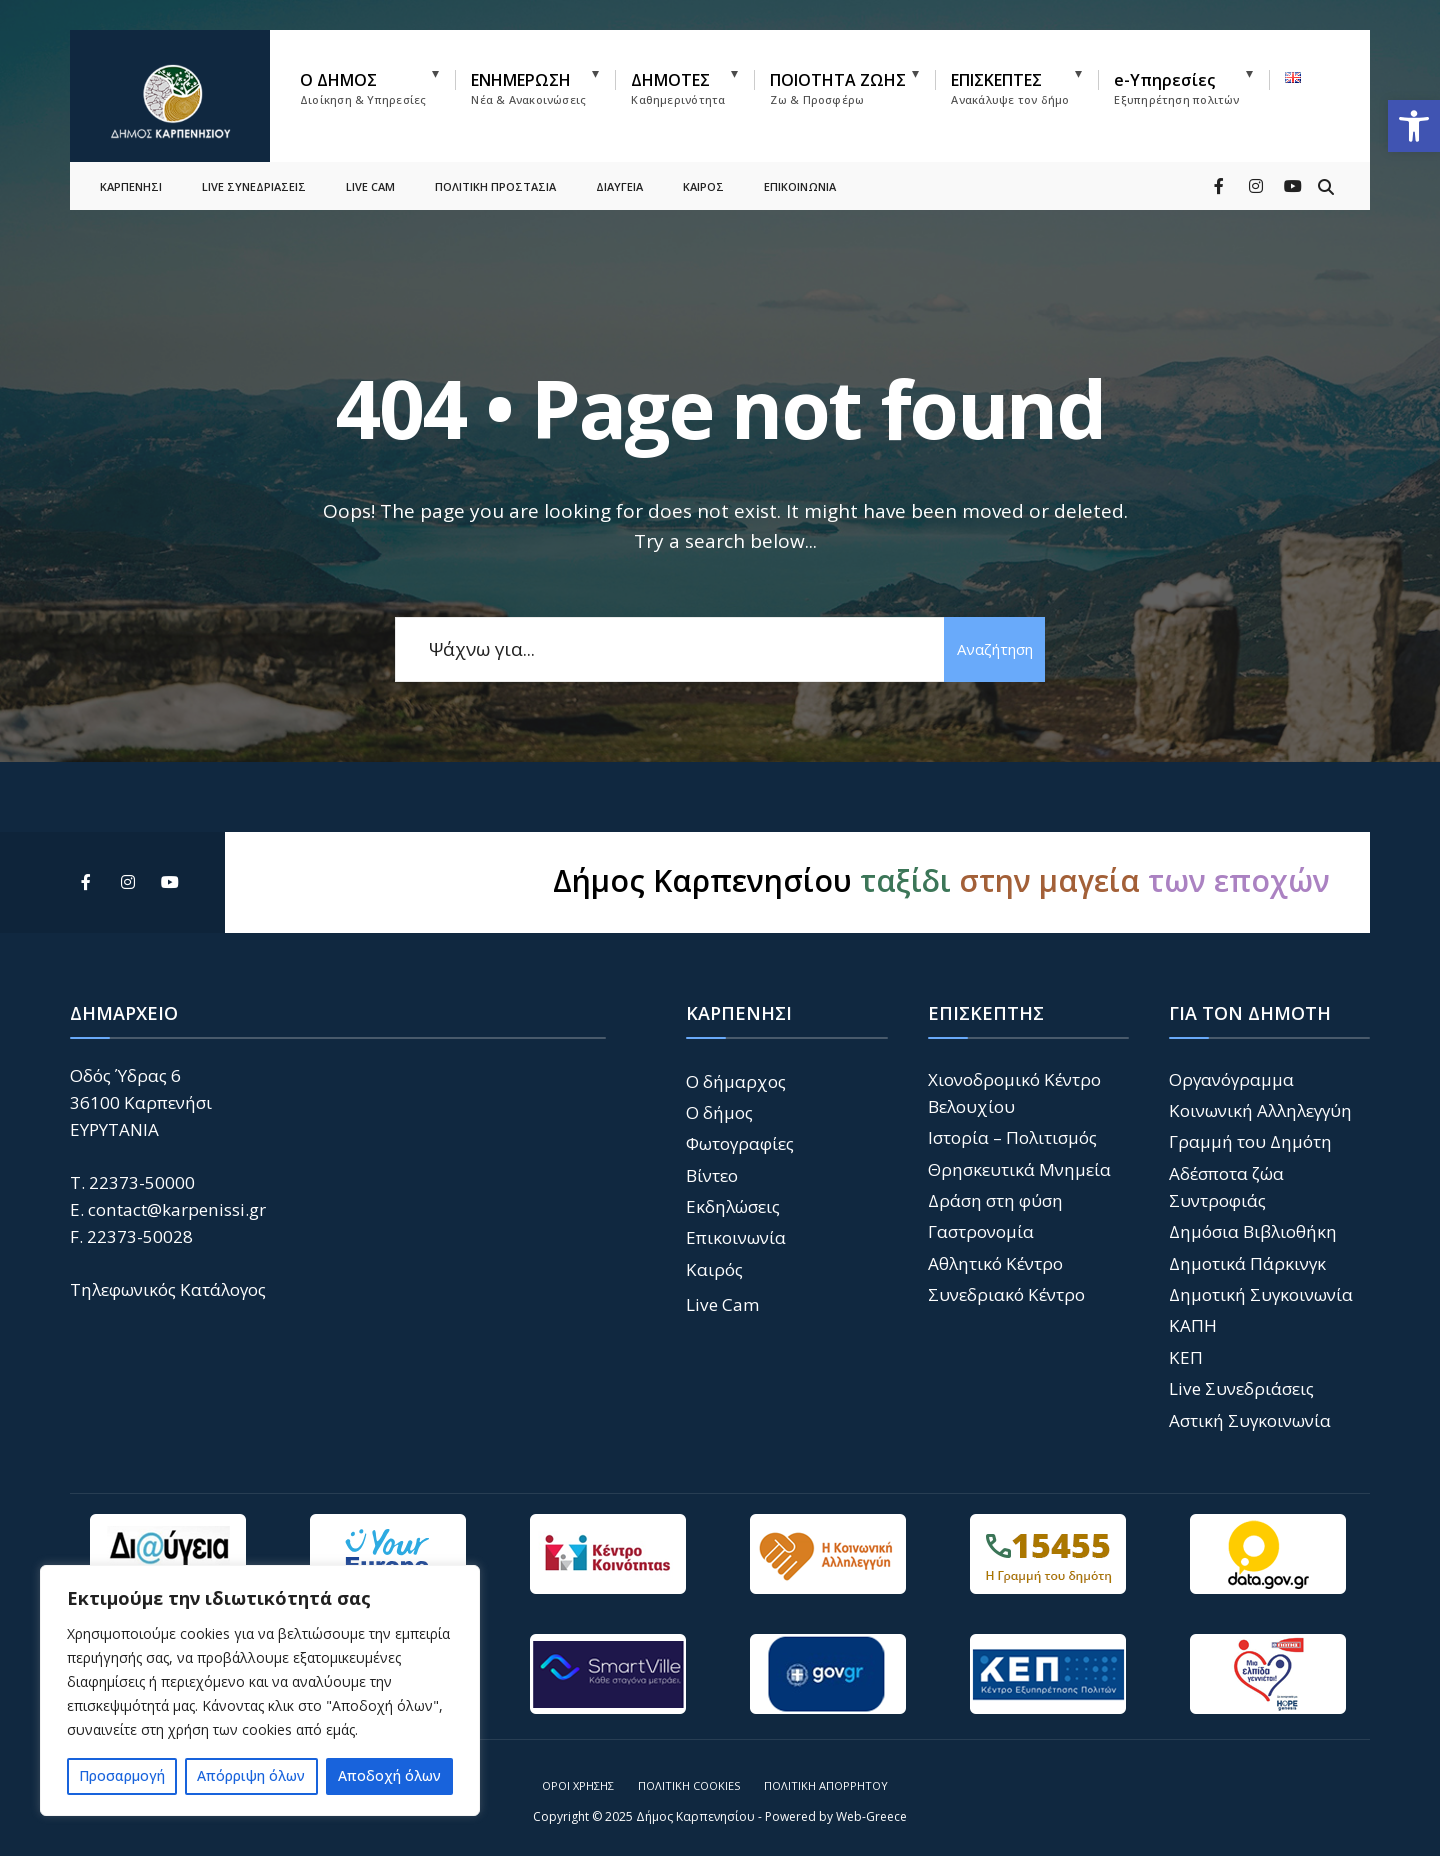 This screenshot has width=1440, height=1856. I want to click on Συνεδριακό Κέντρο, so click(1006, 1294).